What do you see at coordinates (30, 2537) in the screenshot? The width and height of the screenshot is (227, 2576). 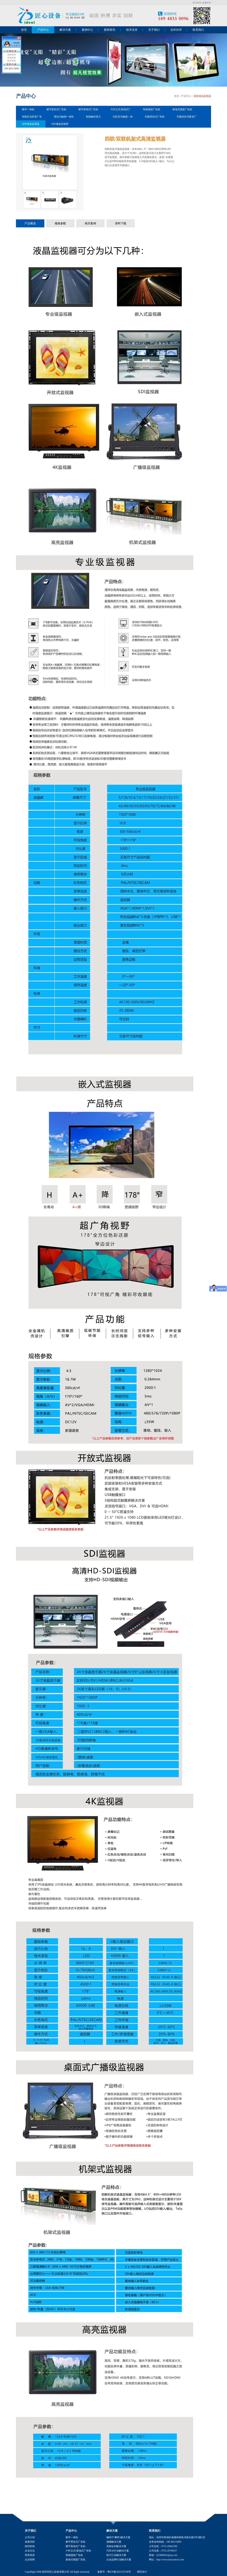 I see `公司介绍` at bounding box center [30, 2537].